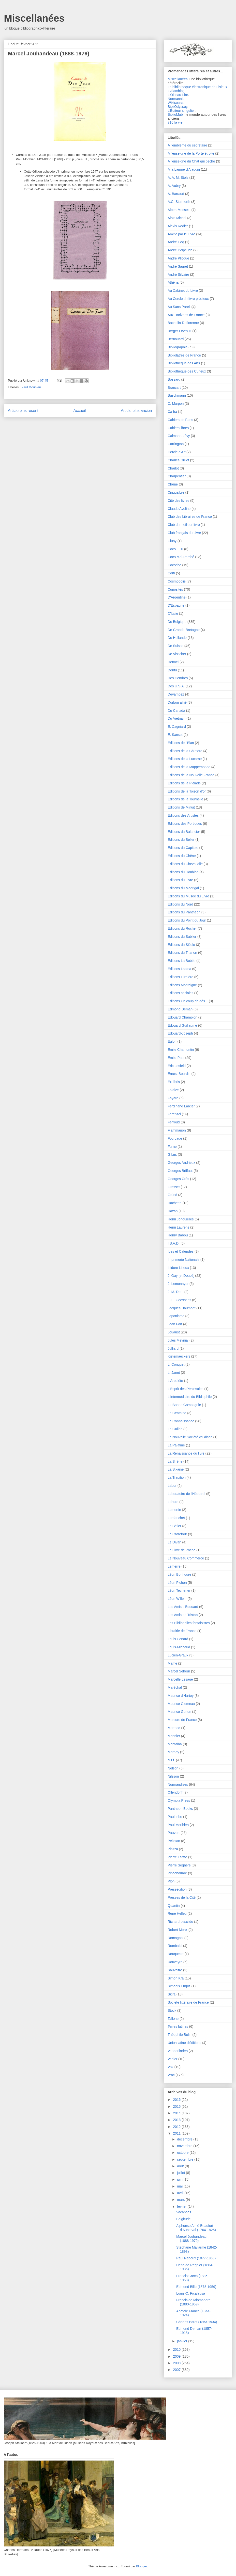 This screenshot has height=2576, width=236. What do you see at coordinates (175, 646) in the screenshot?
I see `De Suisse` at bounding box center [175, 646].